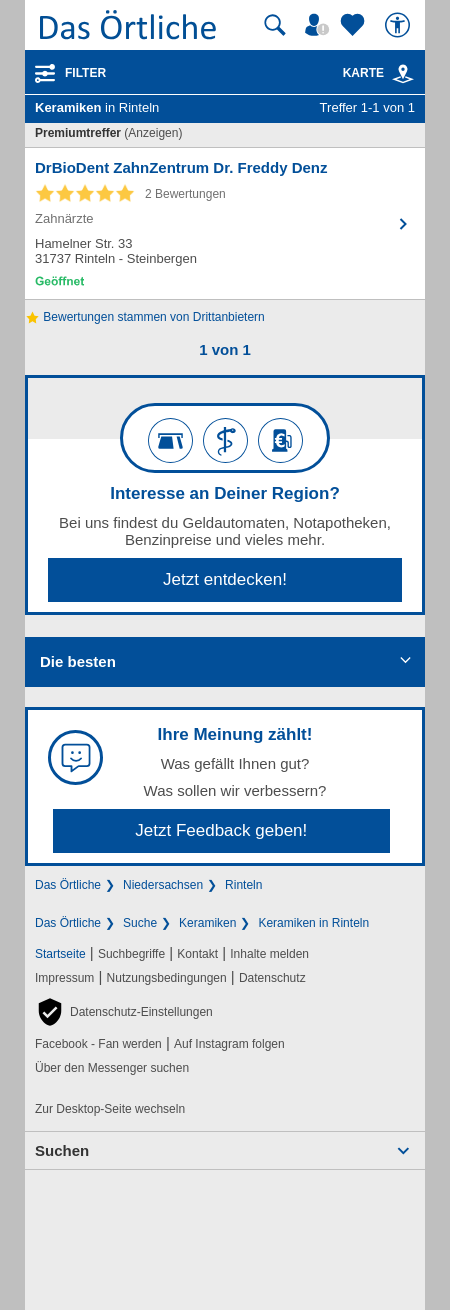 The image size is (450, 1310). Describe the element at coordinates (269, 954) in the screenshot. I see `Inhalte melden` at that location.